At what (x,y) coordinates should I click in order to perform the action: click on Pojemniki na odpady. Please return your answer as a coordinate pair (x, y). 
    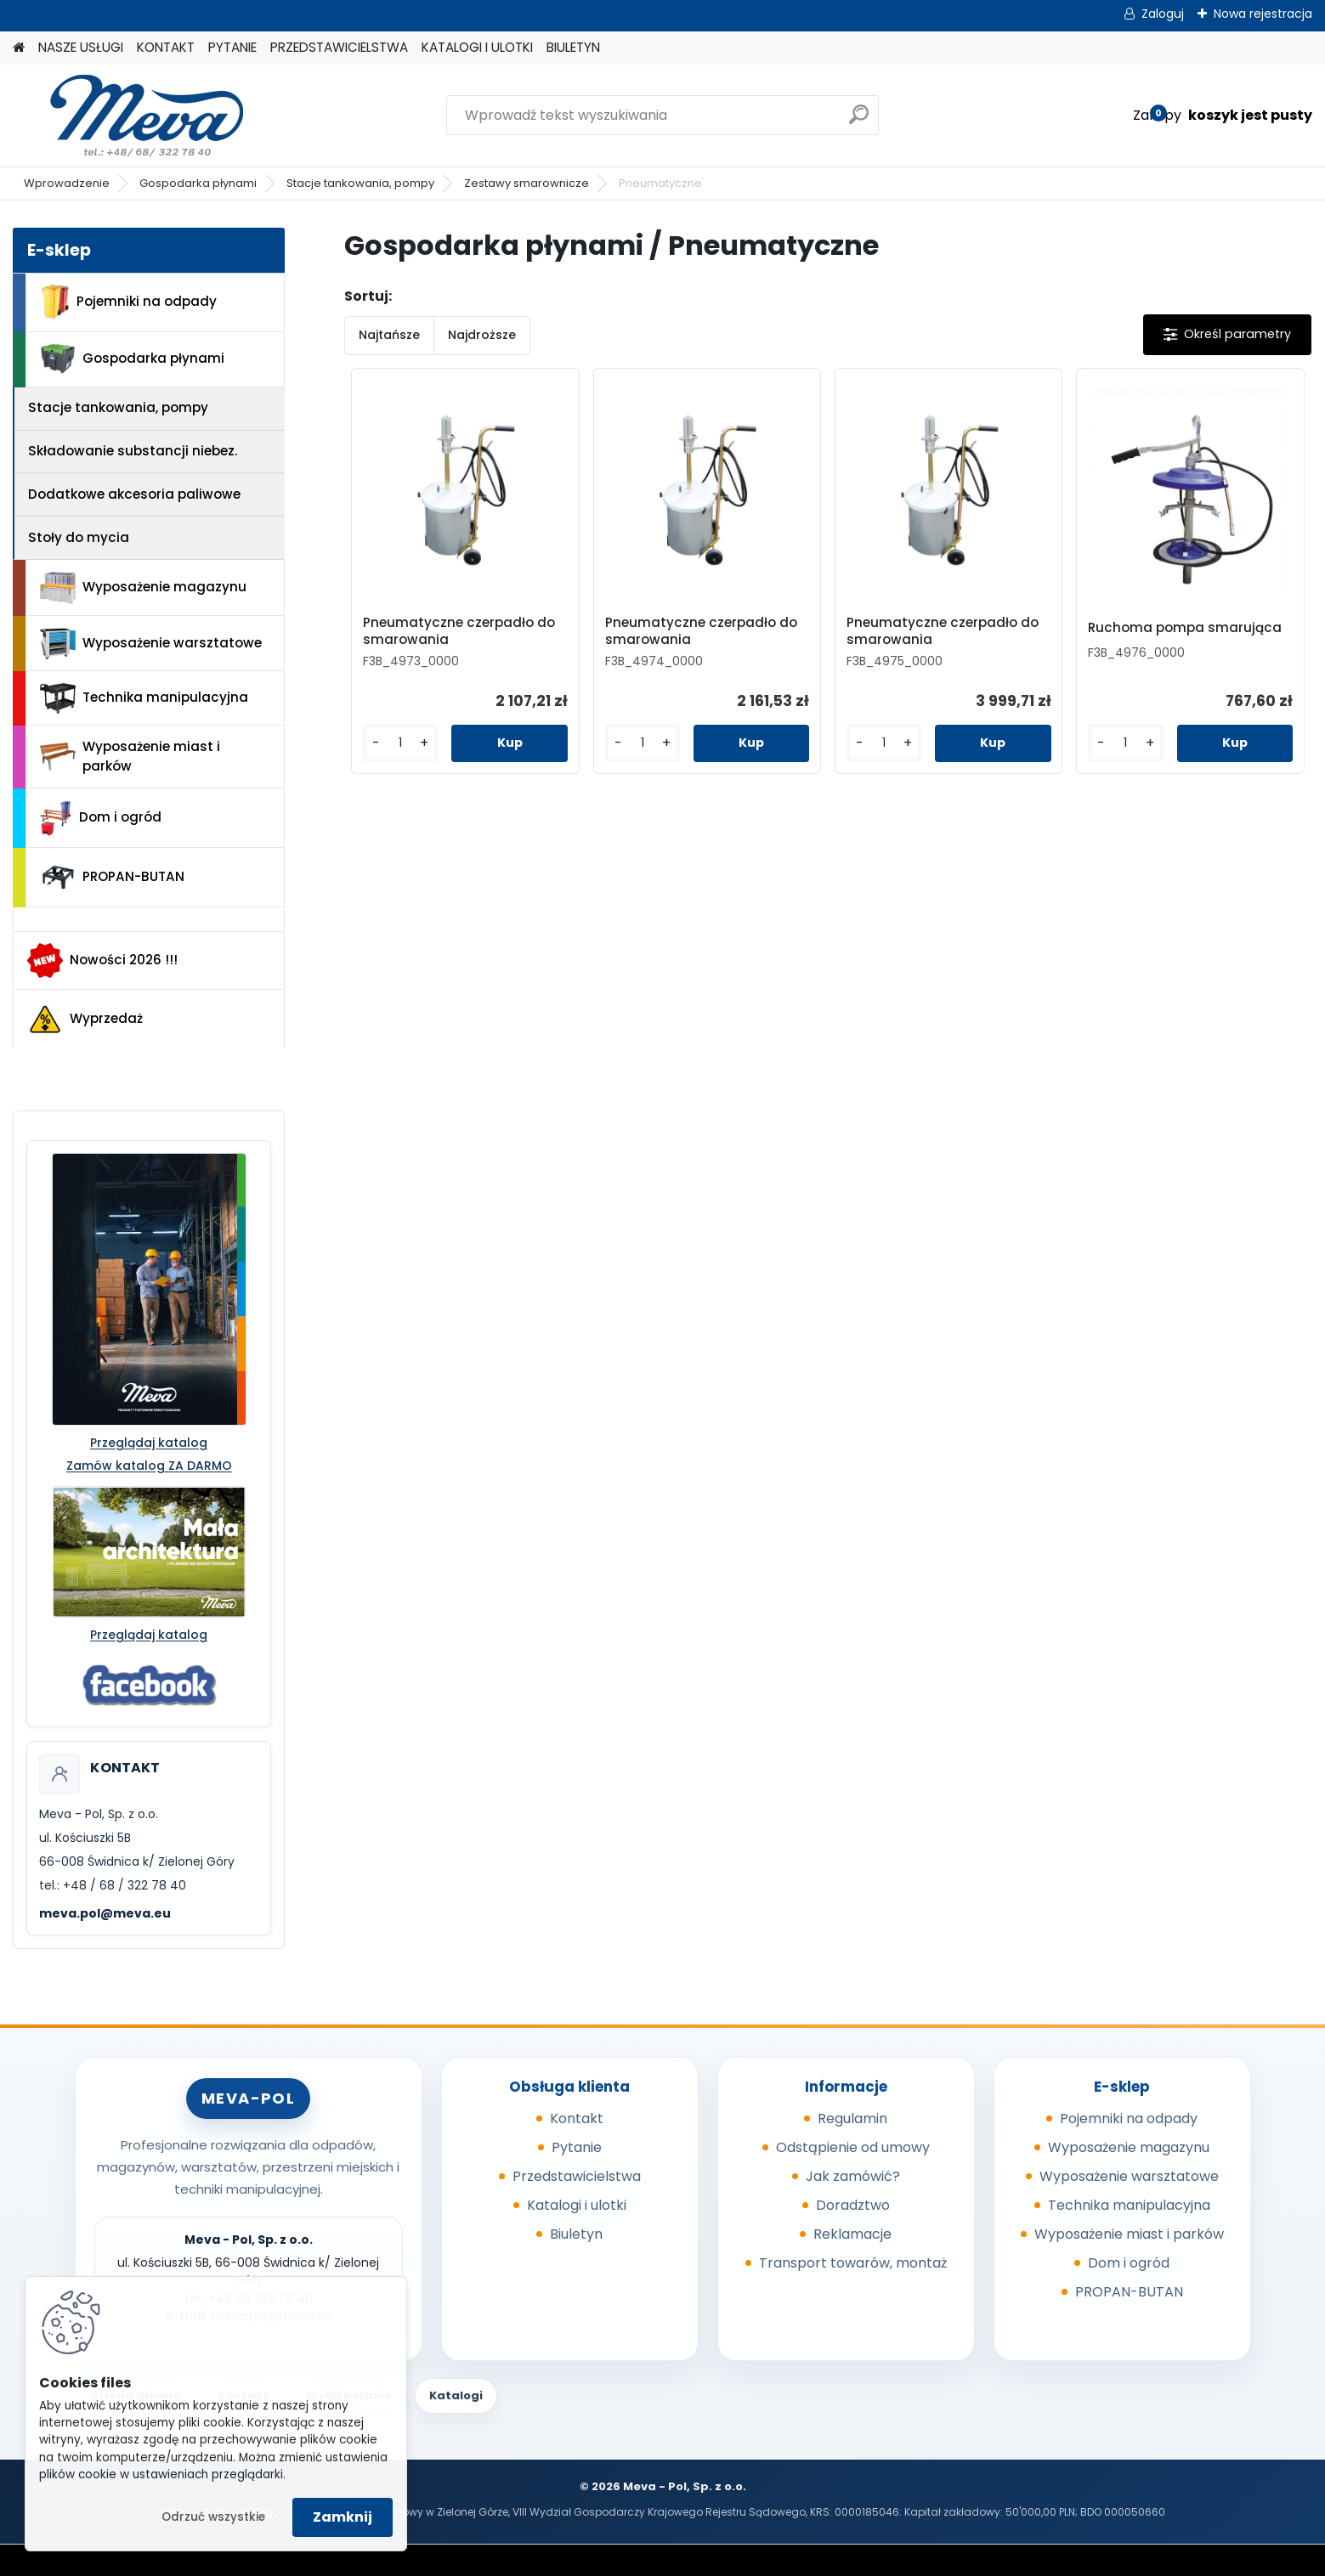
    Looking at the image, I should click on (128, 301).